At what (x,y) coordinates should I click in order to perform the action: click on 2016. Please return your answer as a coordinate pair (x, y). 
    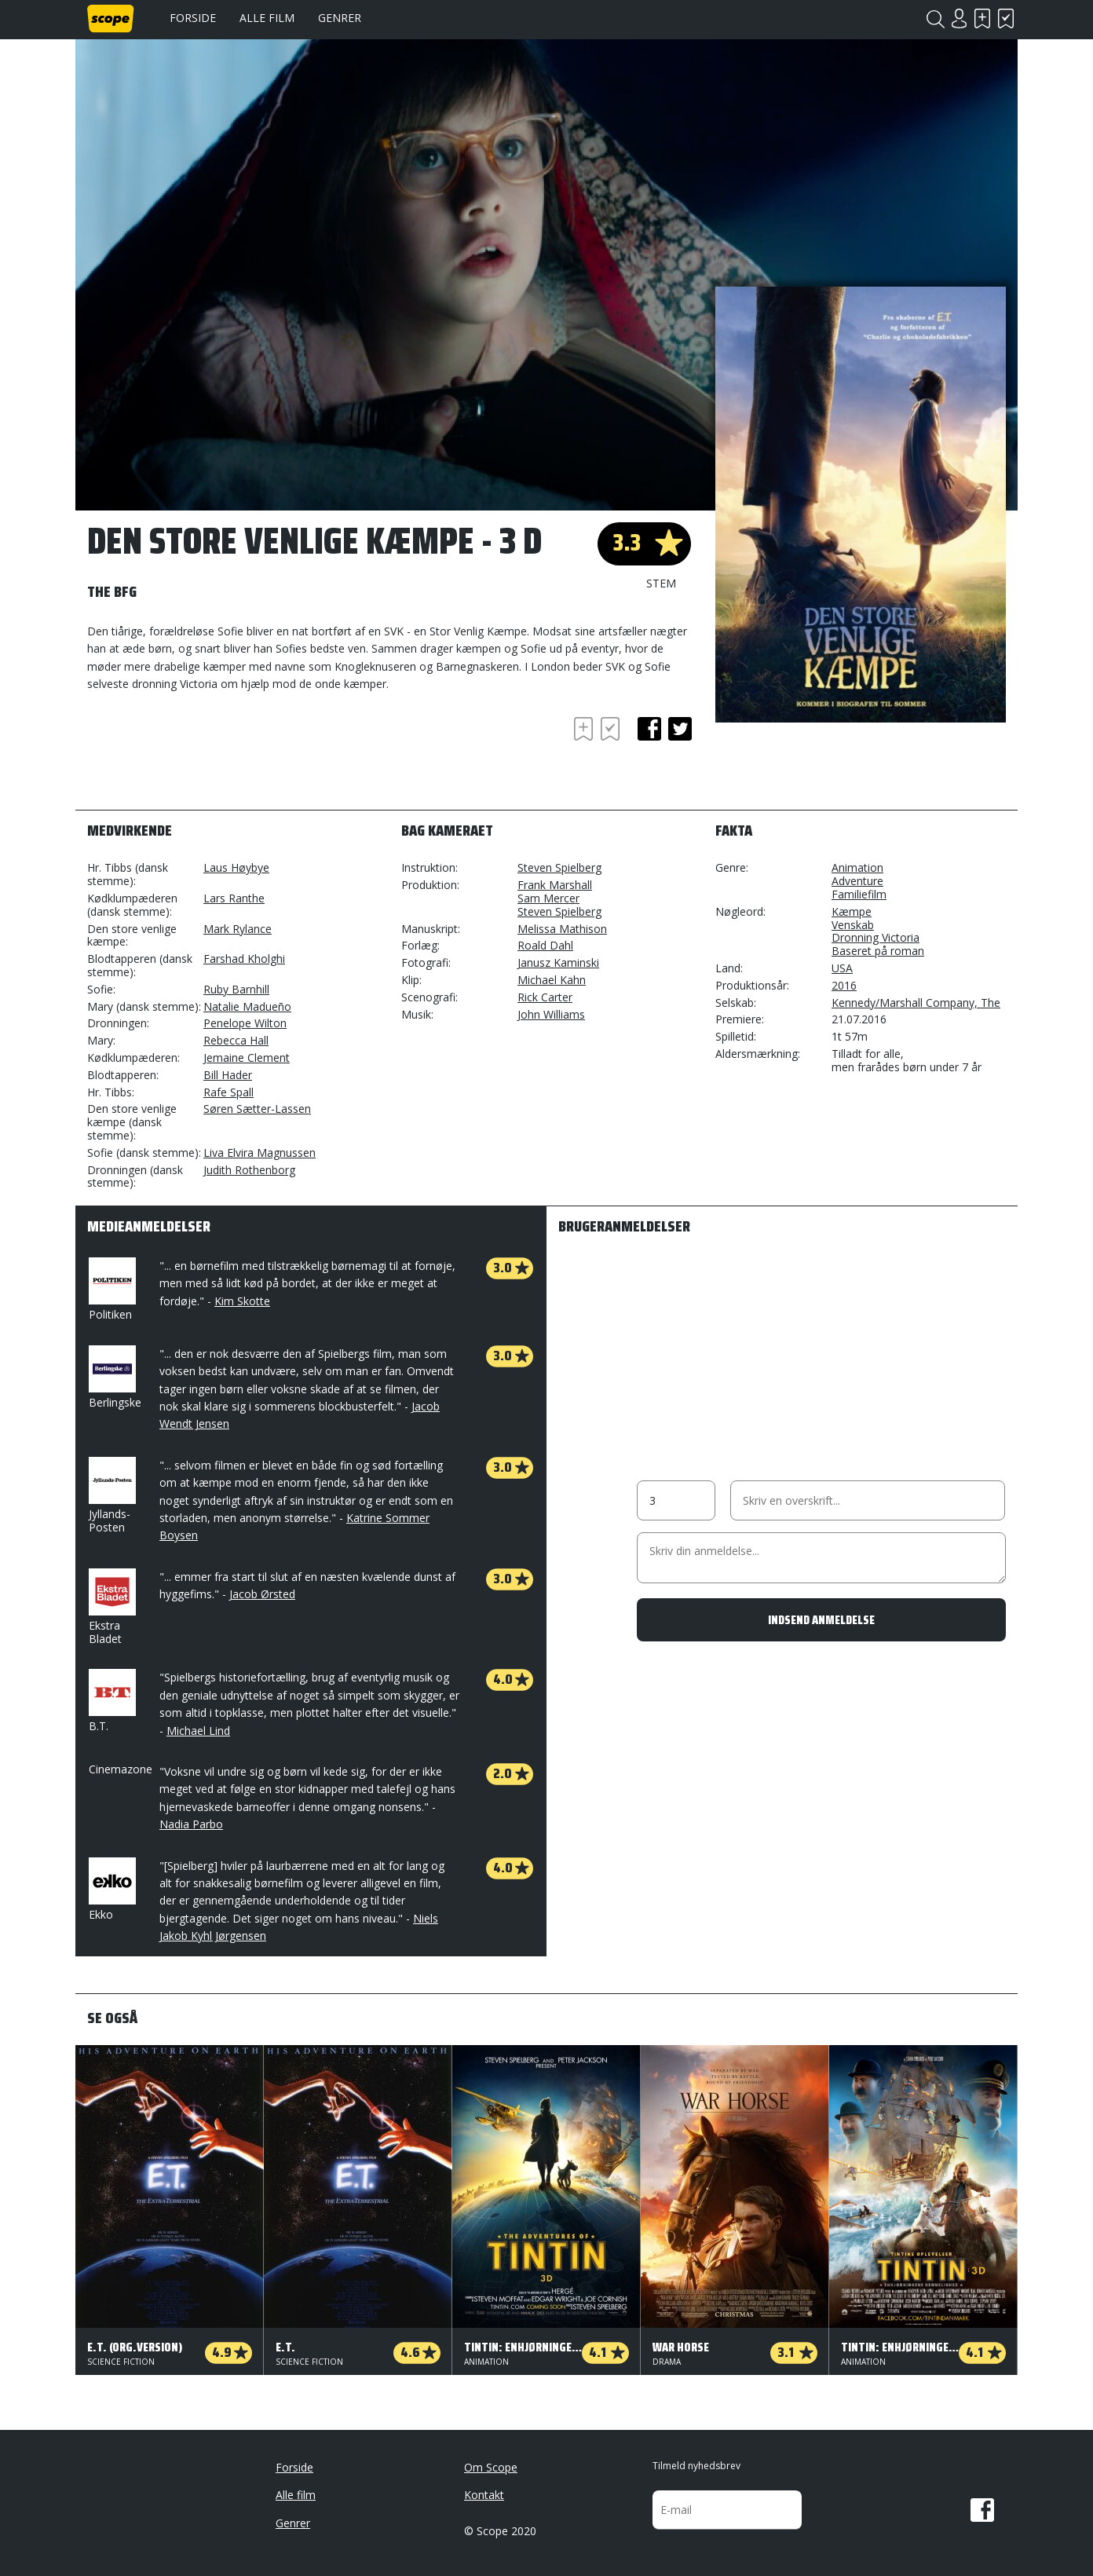
    Looking at the image, I should click on (844, 985).